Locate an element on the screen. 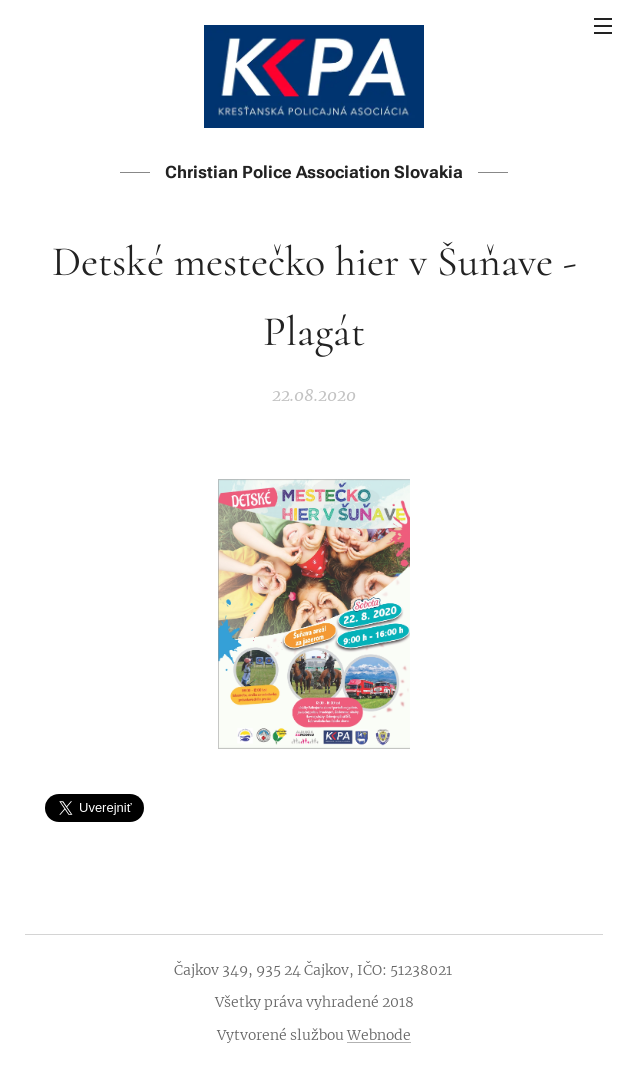 This screenshot has width=628, height=1071. Menu is located at coordinates (603, 26).